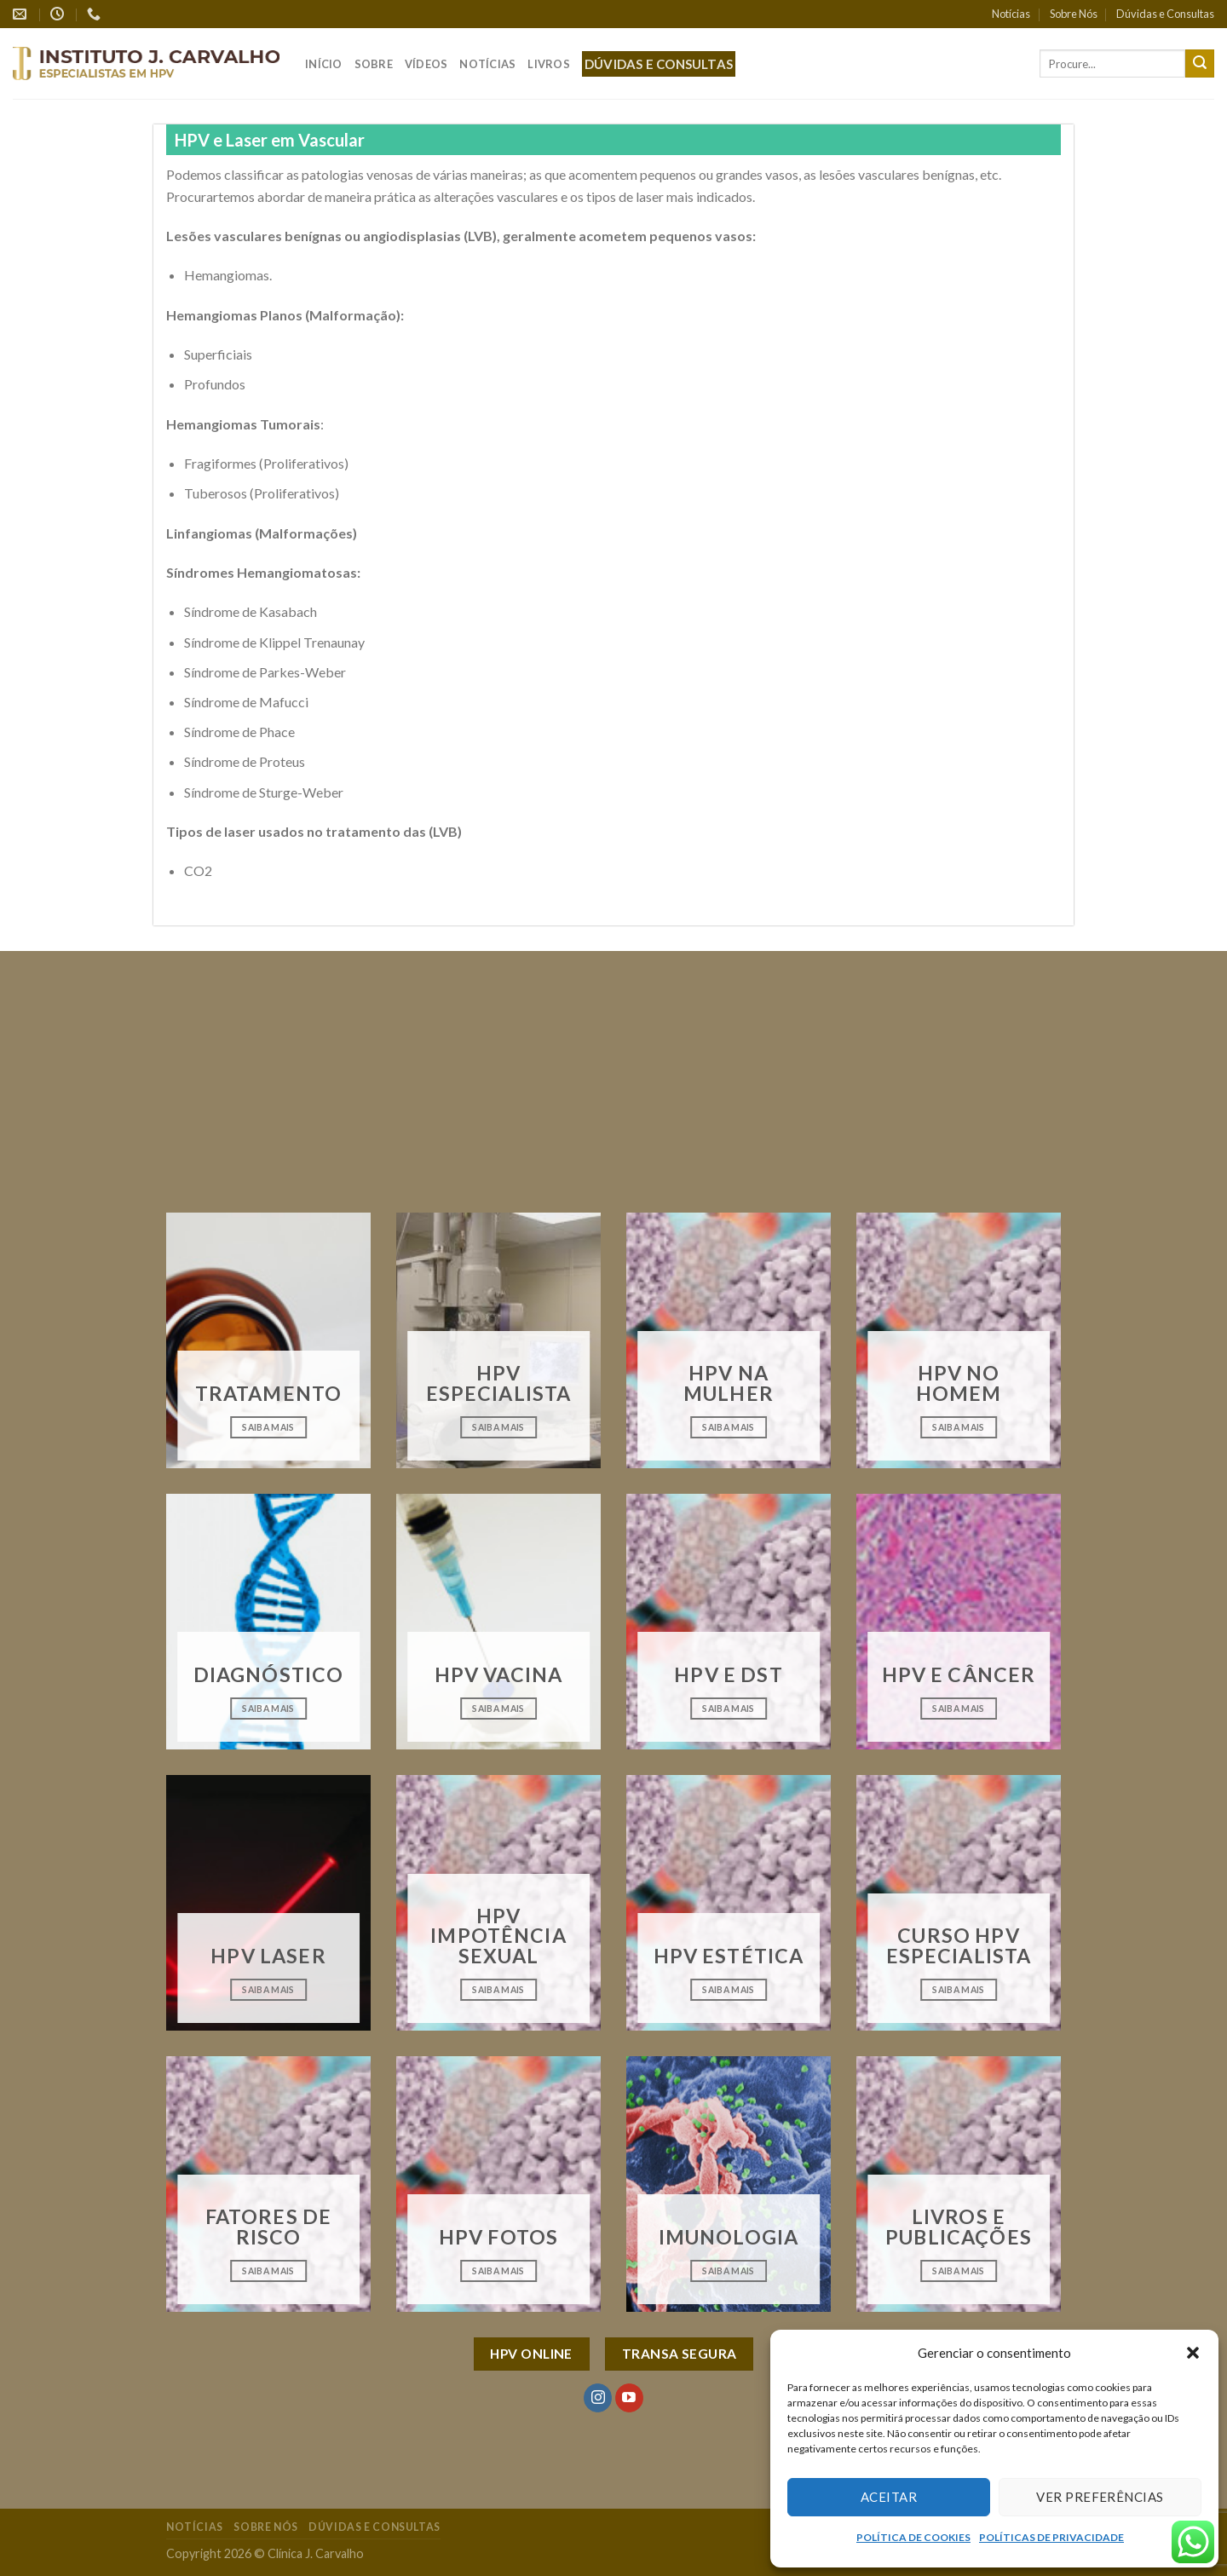 The image size is (1227, 2576). What do you see at coordinates (1192, 2352) in the screenshot?
I see `[button]` at bounding box center [1192, 2352].